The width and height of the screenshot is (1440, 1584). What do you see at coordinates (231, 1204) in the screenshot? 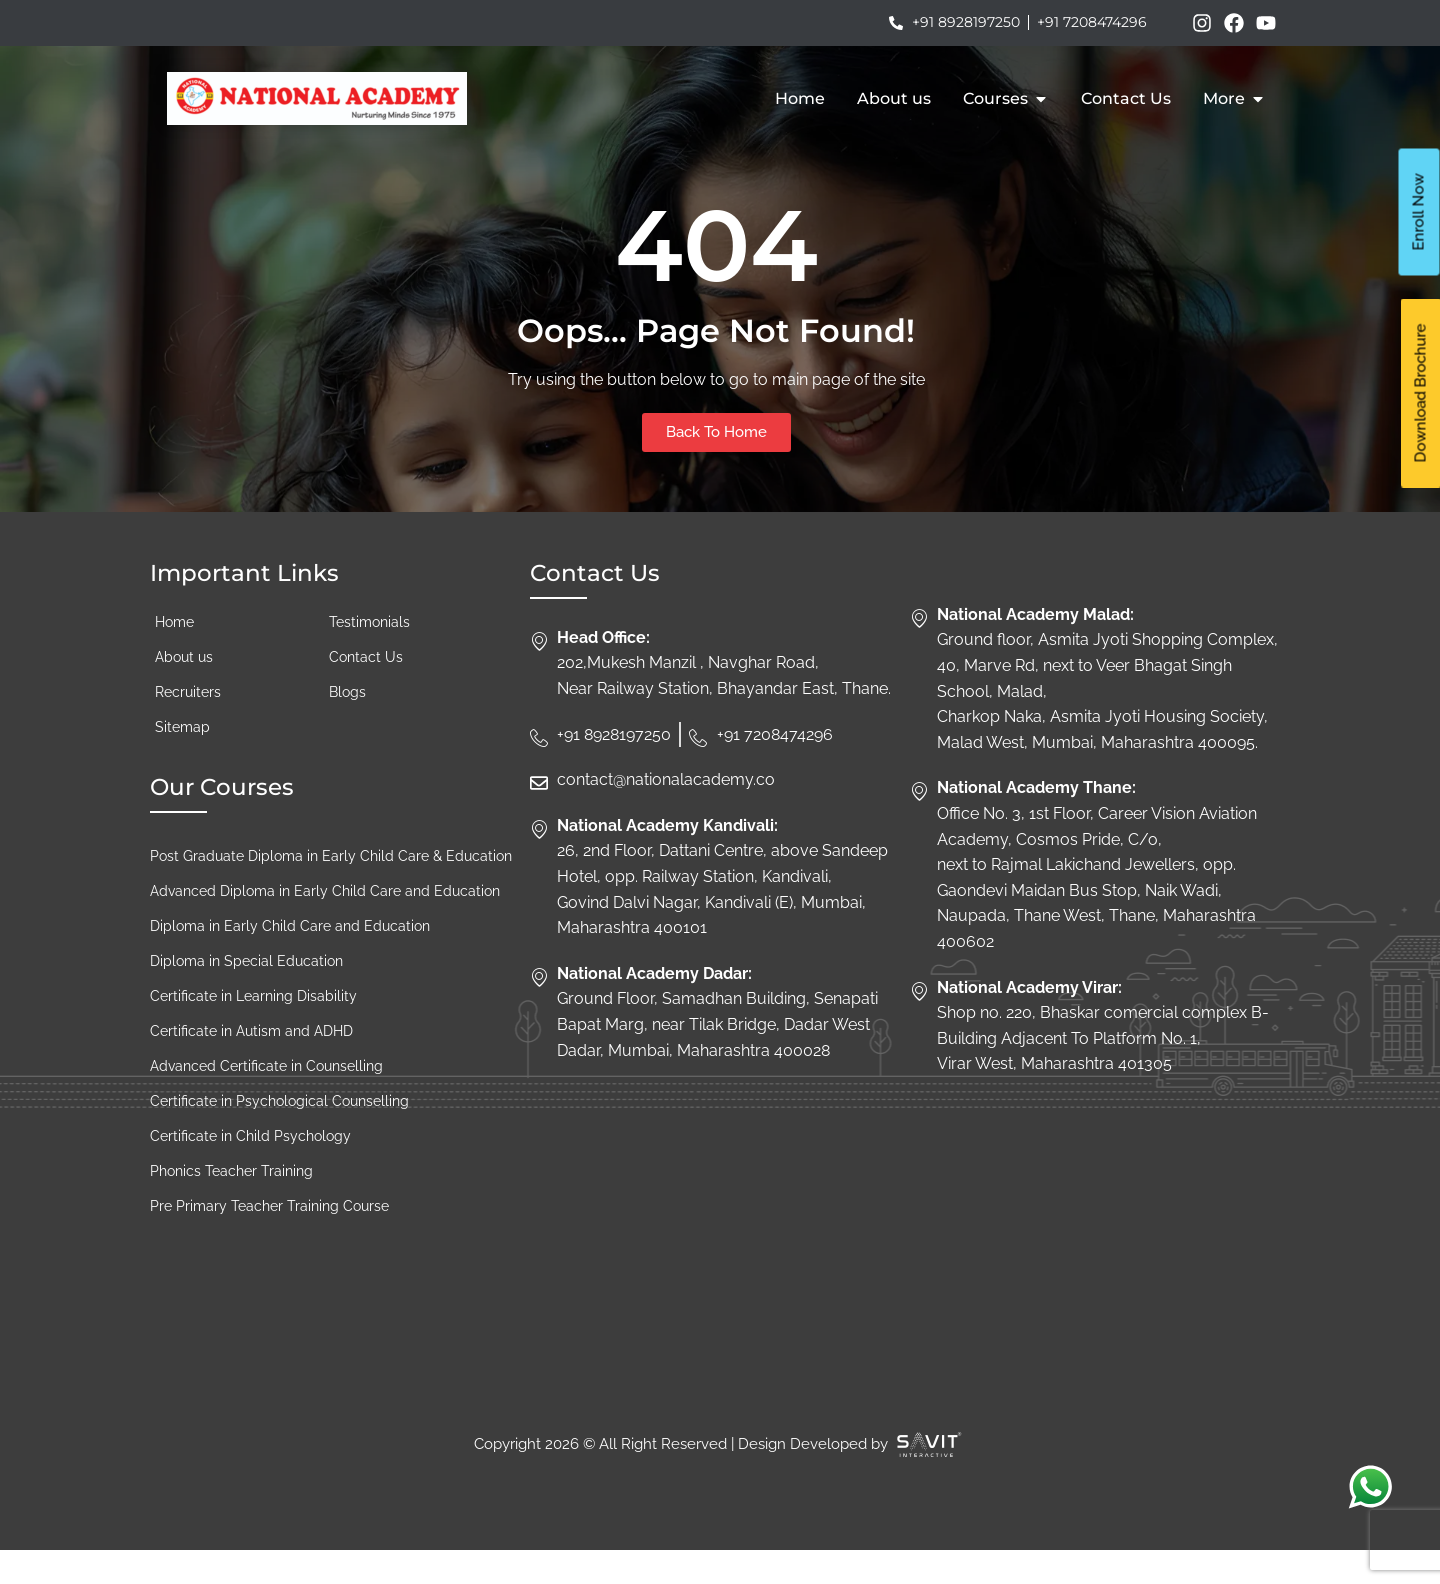
I see `Phonics Teacher Training` at bounding box center [231, 1204].